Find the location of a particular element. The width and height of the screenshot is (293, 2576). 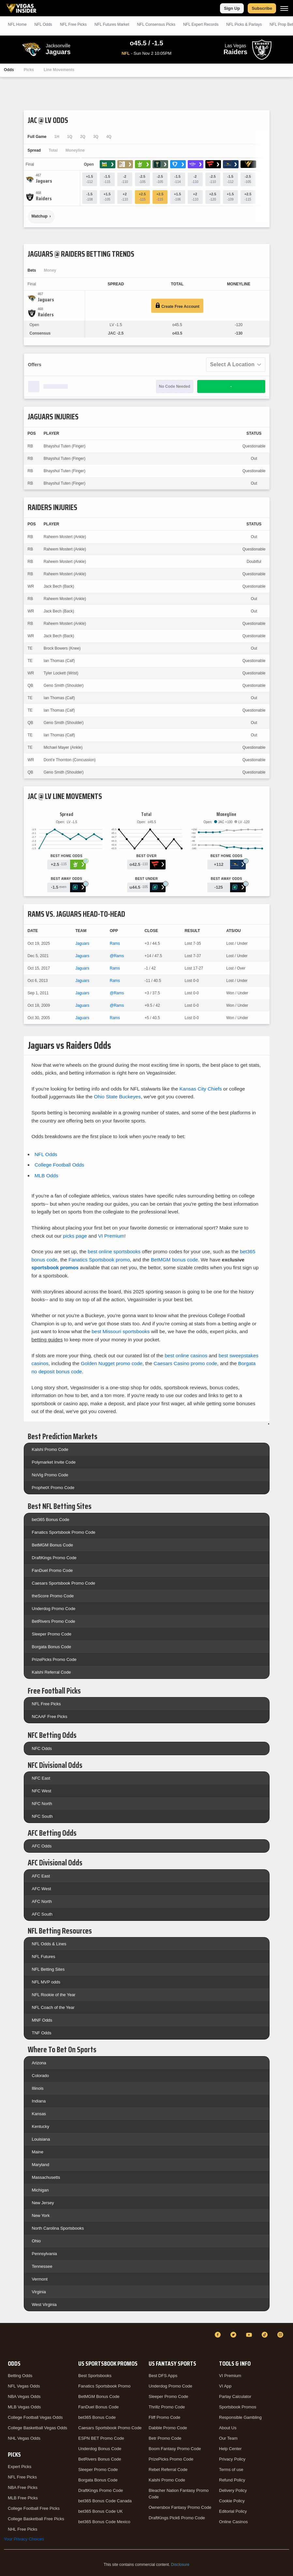

NFC East is located at coordinates (41, 1778).